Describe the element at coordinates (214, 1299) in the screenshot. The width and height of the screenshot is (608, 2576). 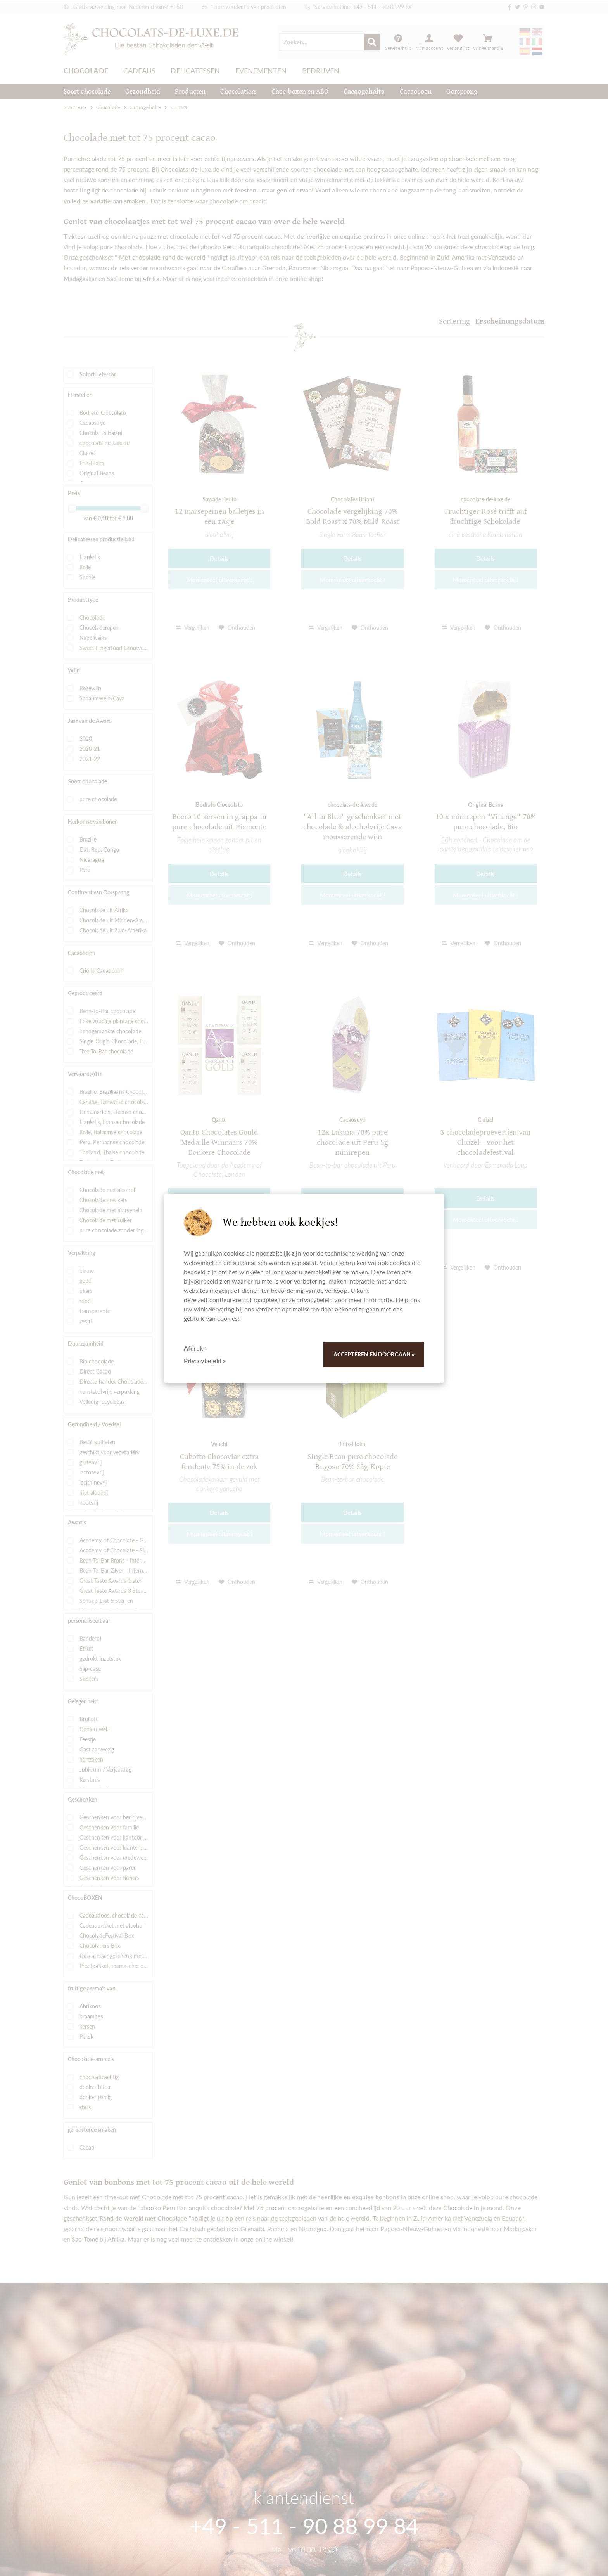
I see `deze zelf configureren` at that location.